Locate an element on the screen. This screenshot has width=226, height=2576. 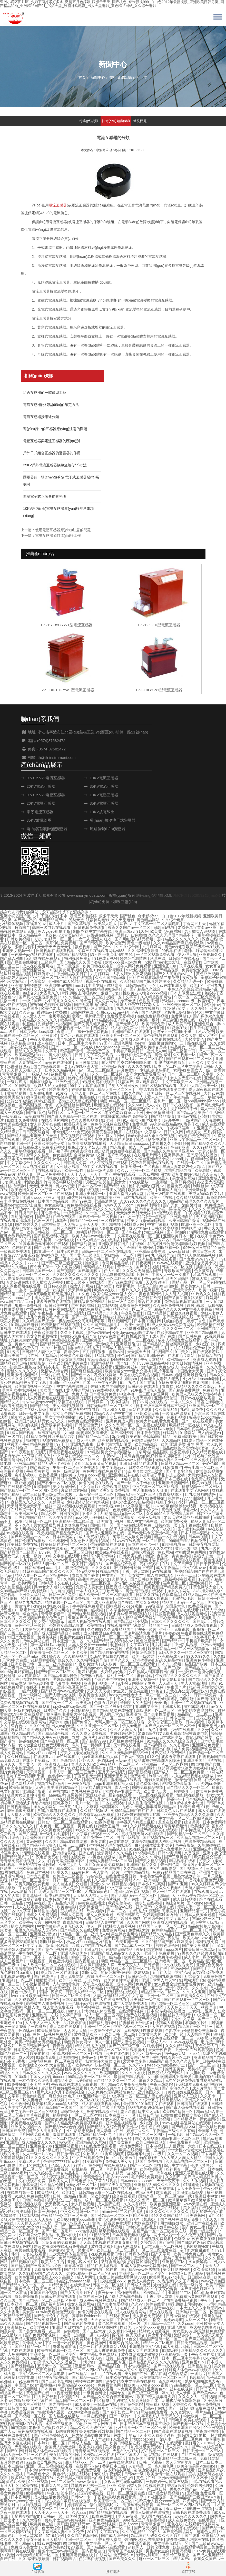
成人黄色免费观看 is located at coordinates (38, 1139).